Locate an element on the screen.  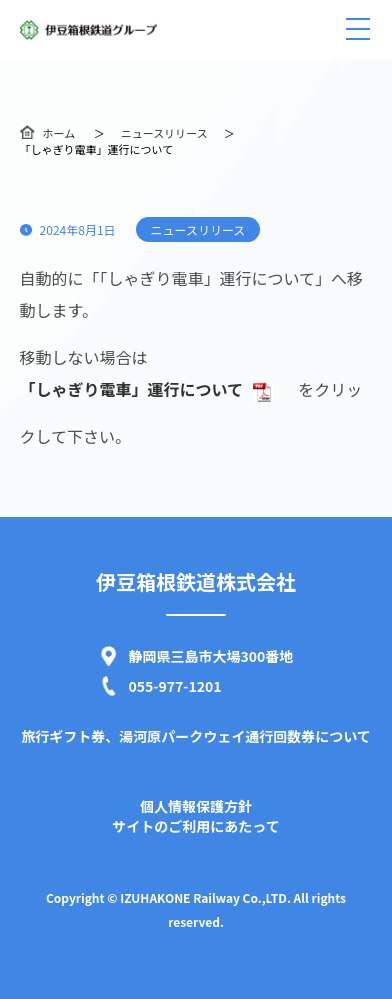
個人情報保護方針 is located at coordinates (196, 806).